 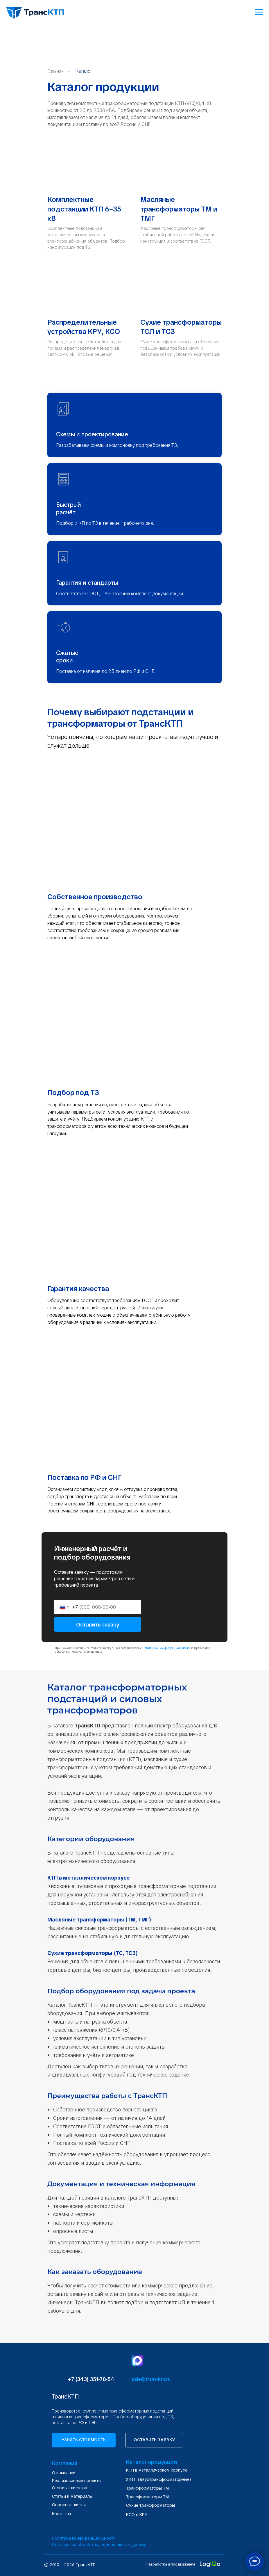 What do you see at coordinates (166, 1648) in the screenshot?
I see `Политикой конфиденциальности` at bounding box center [166, 1648].